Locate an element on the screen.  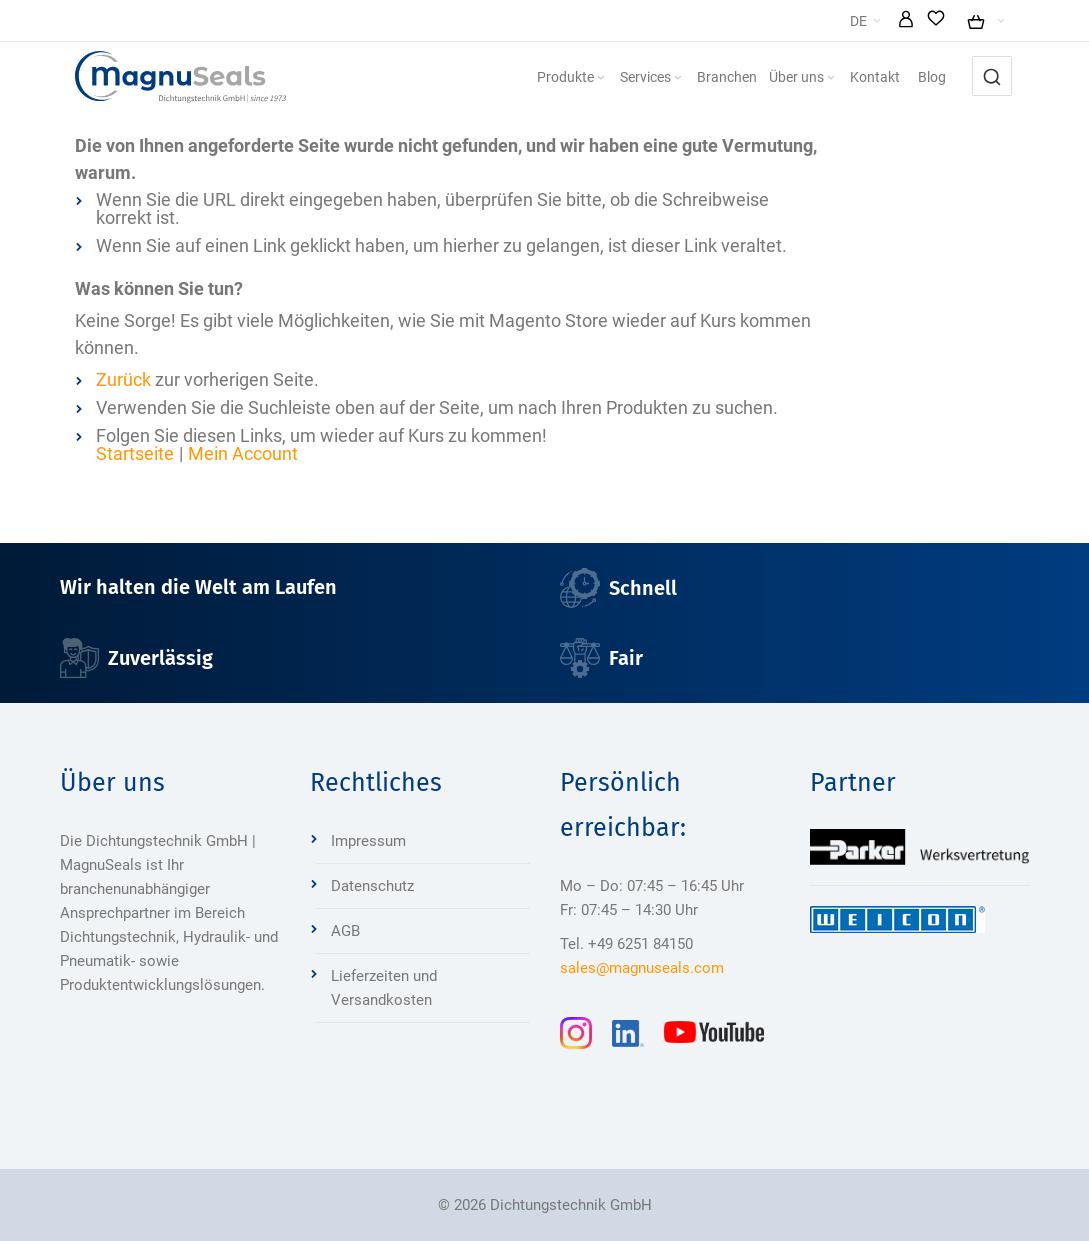
[Dichtungstechnik Bensheim] is located at coordinates (181, 76).